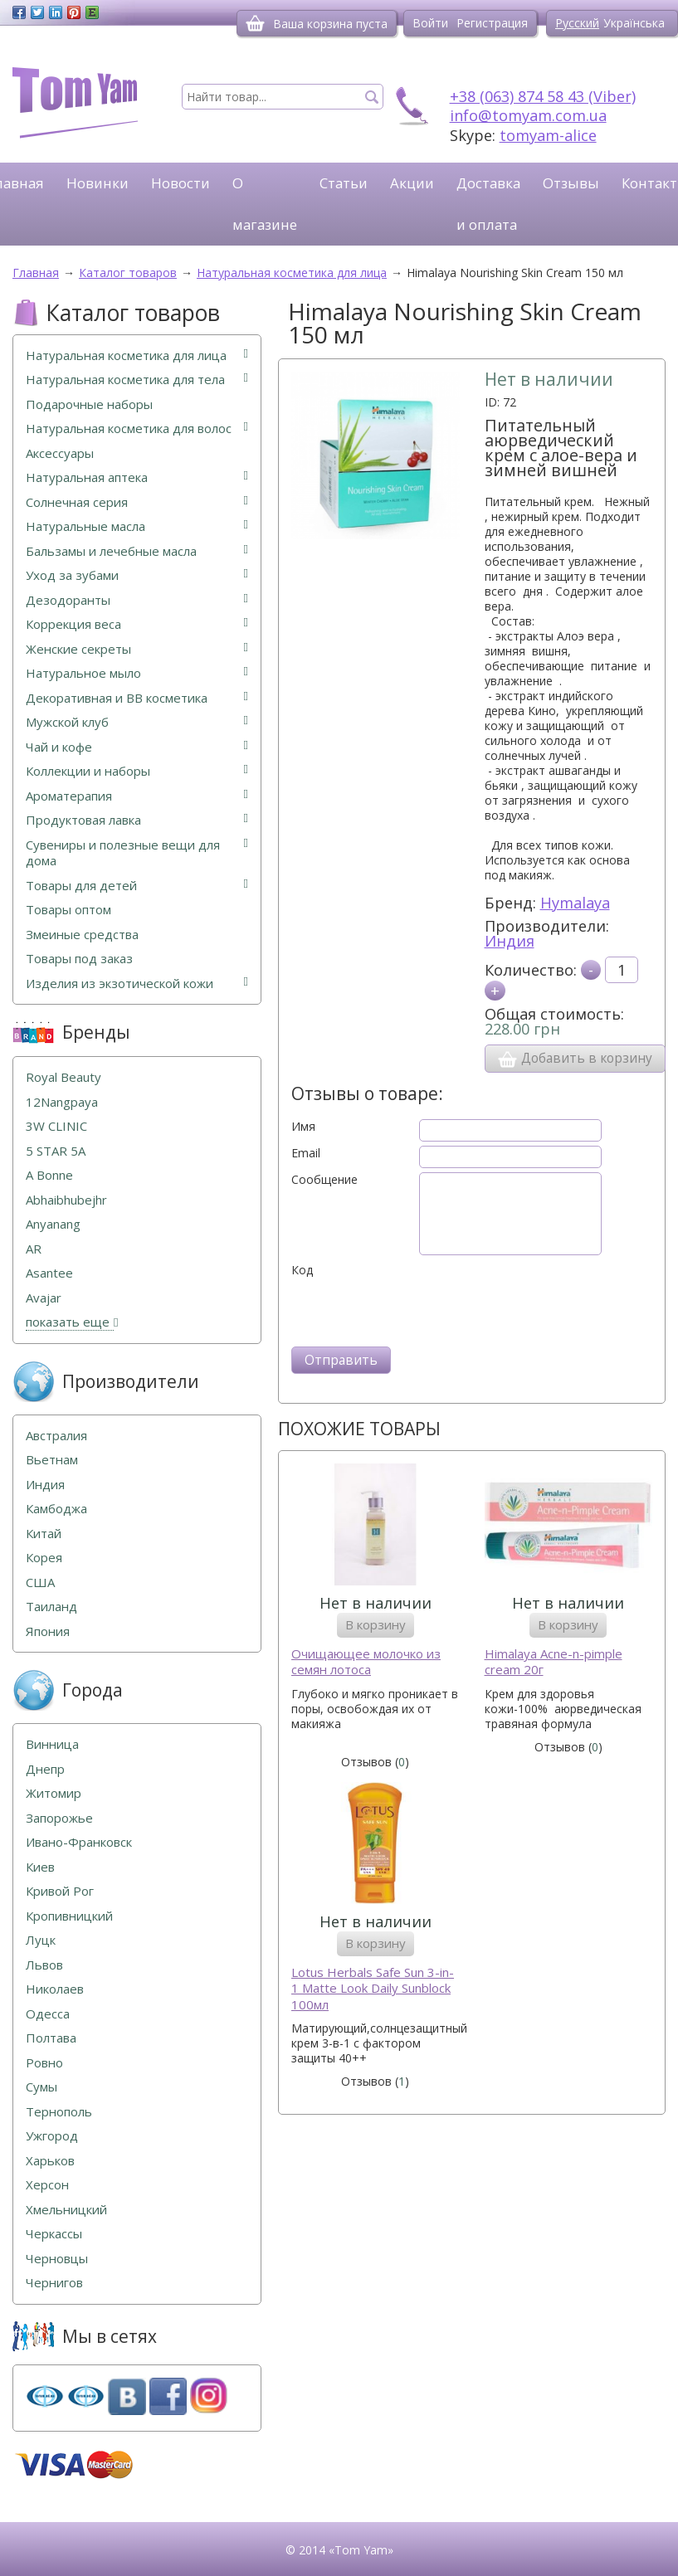 Image resolution: width=678 pixels, height=2576 pixels. Describe the element at coordinates (69, 1916) in the screenshot. I see `Кропивницкий` at that location.